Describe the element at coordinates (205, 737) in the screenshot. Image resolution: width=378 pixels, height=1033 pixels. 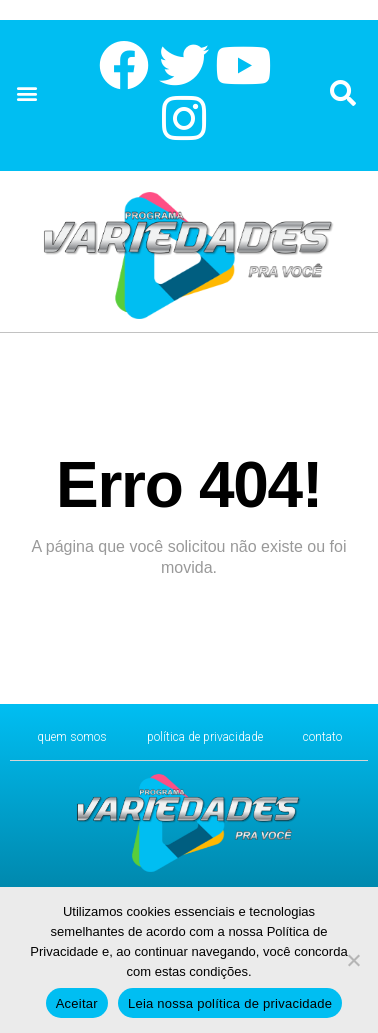
I see `Política de Privacidade` at that location.